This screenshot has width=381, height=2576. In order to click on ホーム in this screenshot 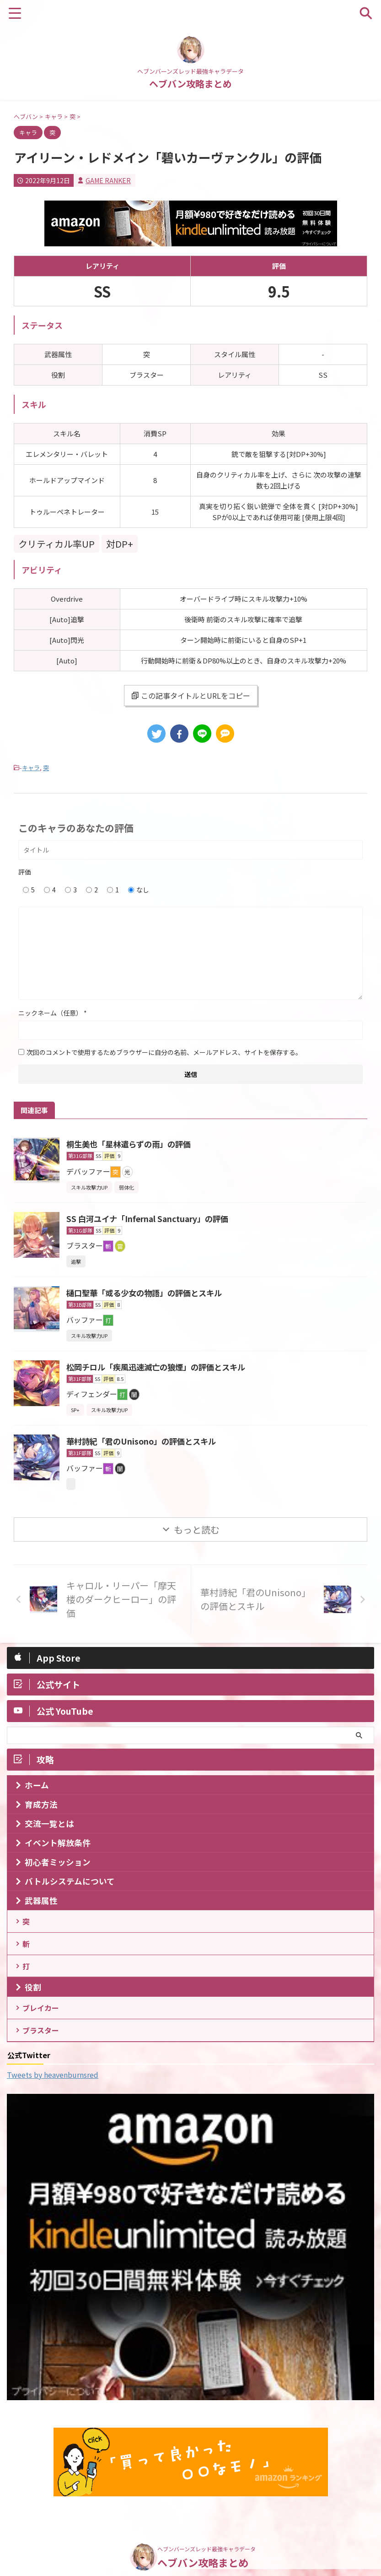, I will do `click(37, 1785)`.